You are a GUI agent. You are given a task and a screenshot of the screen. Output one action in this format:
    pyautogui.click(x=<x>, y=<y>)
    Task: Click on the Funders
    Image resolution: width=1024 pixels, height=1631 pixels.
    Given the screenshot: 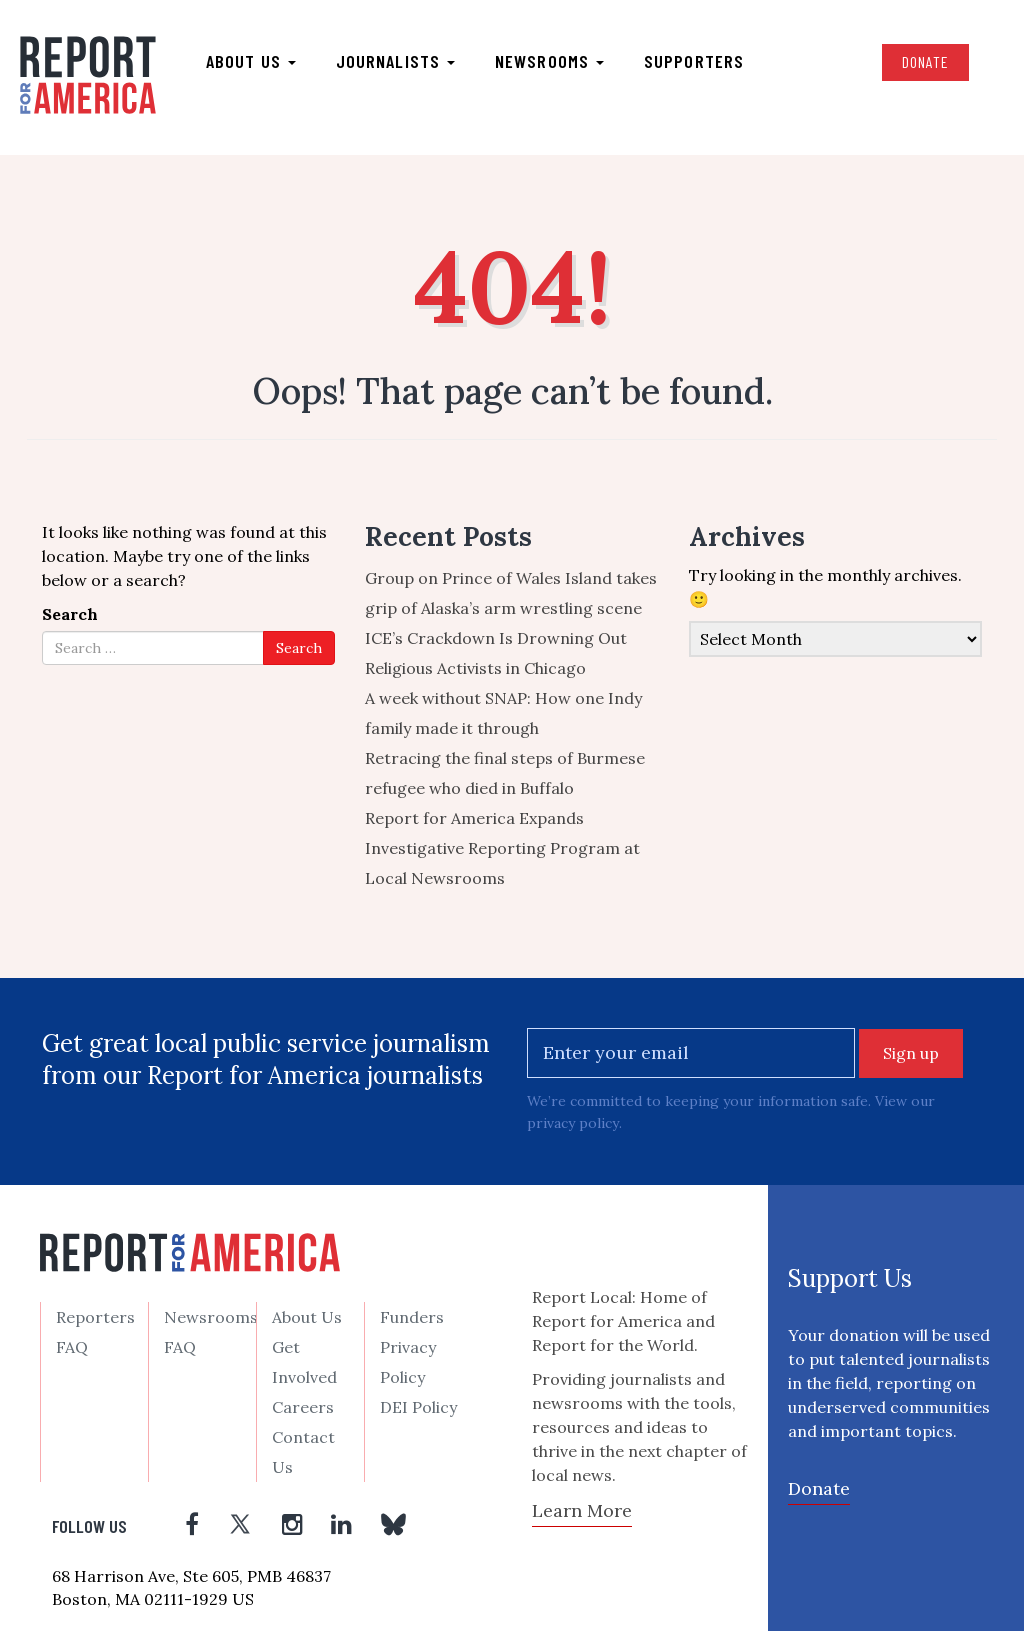 What is the action you would take?
    pyautogui.click(x=412, y=1317)
    